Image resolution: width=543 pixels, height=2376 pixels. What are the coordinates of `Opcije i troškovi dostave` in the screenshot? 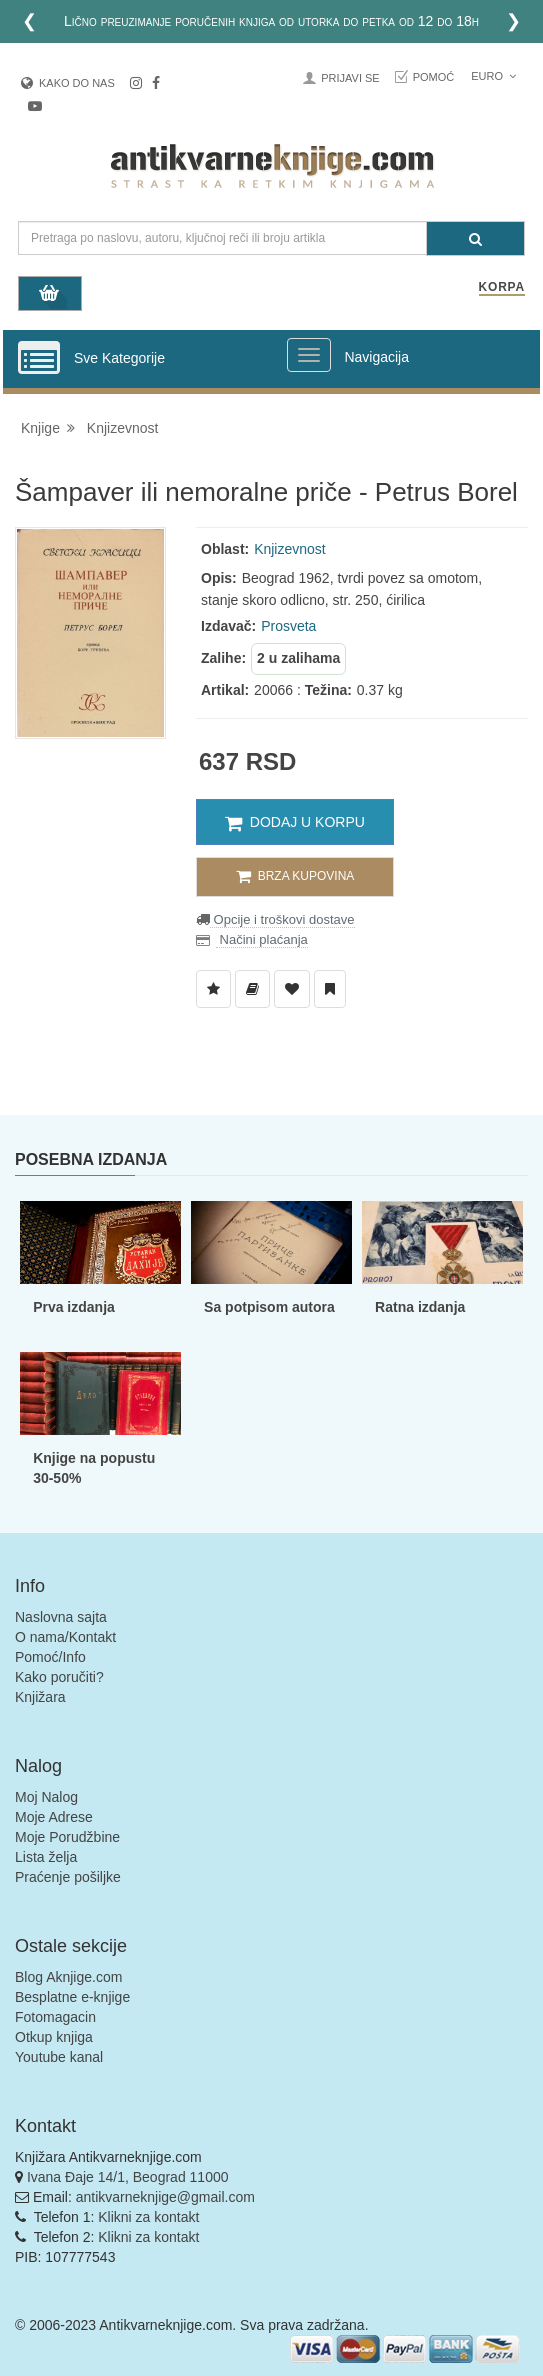 It's located at (282, 919).